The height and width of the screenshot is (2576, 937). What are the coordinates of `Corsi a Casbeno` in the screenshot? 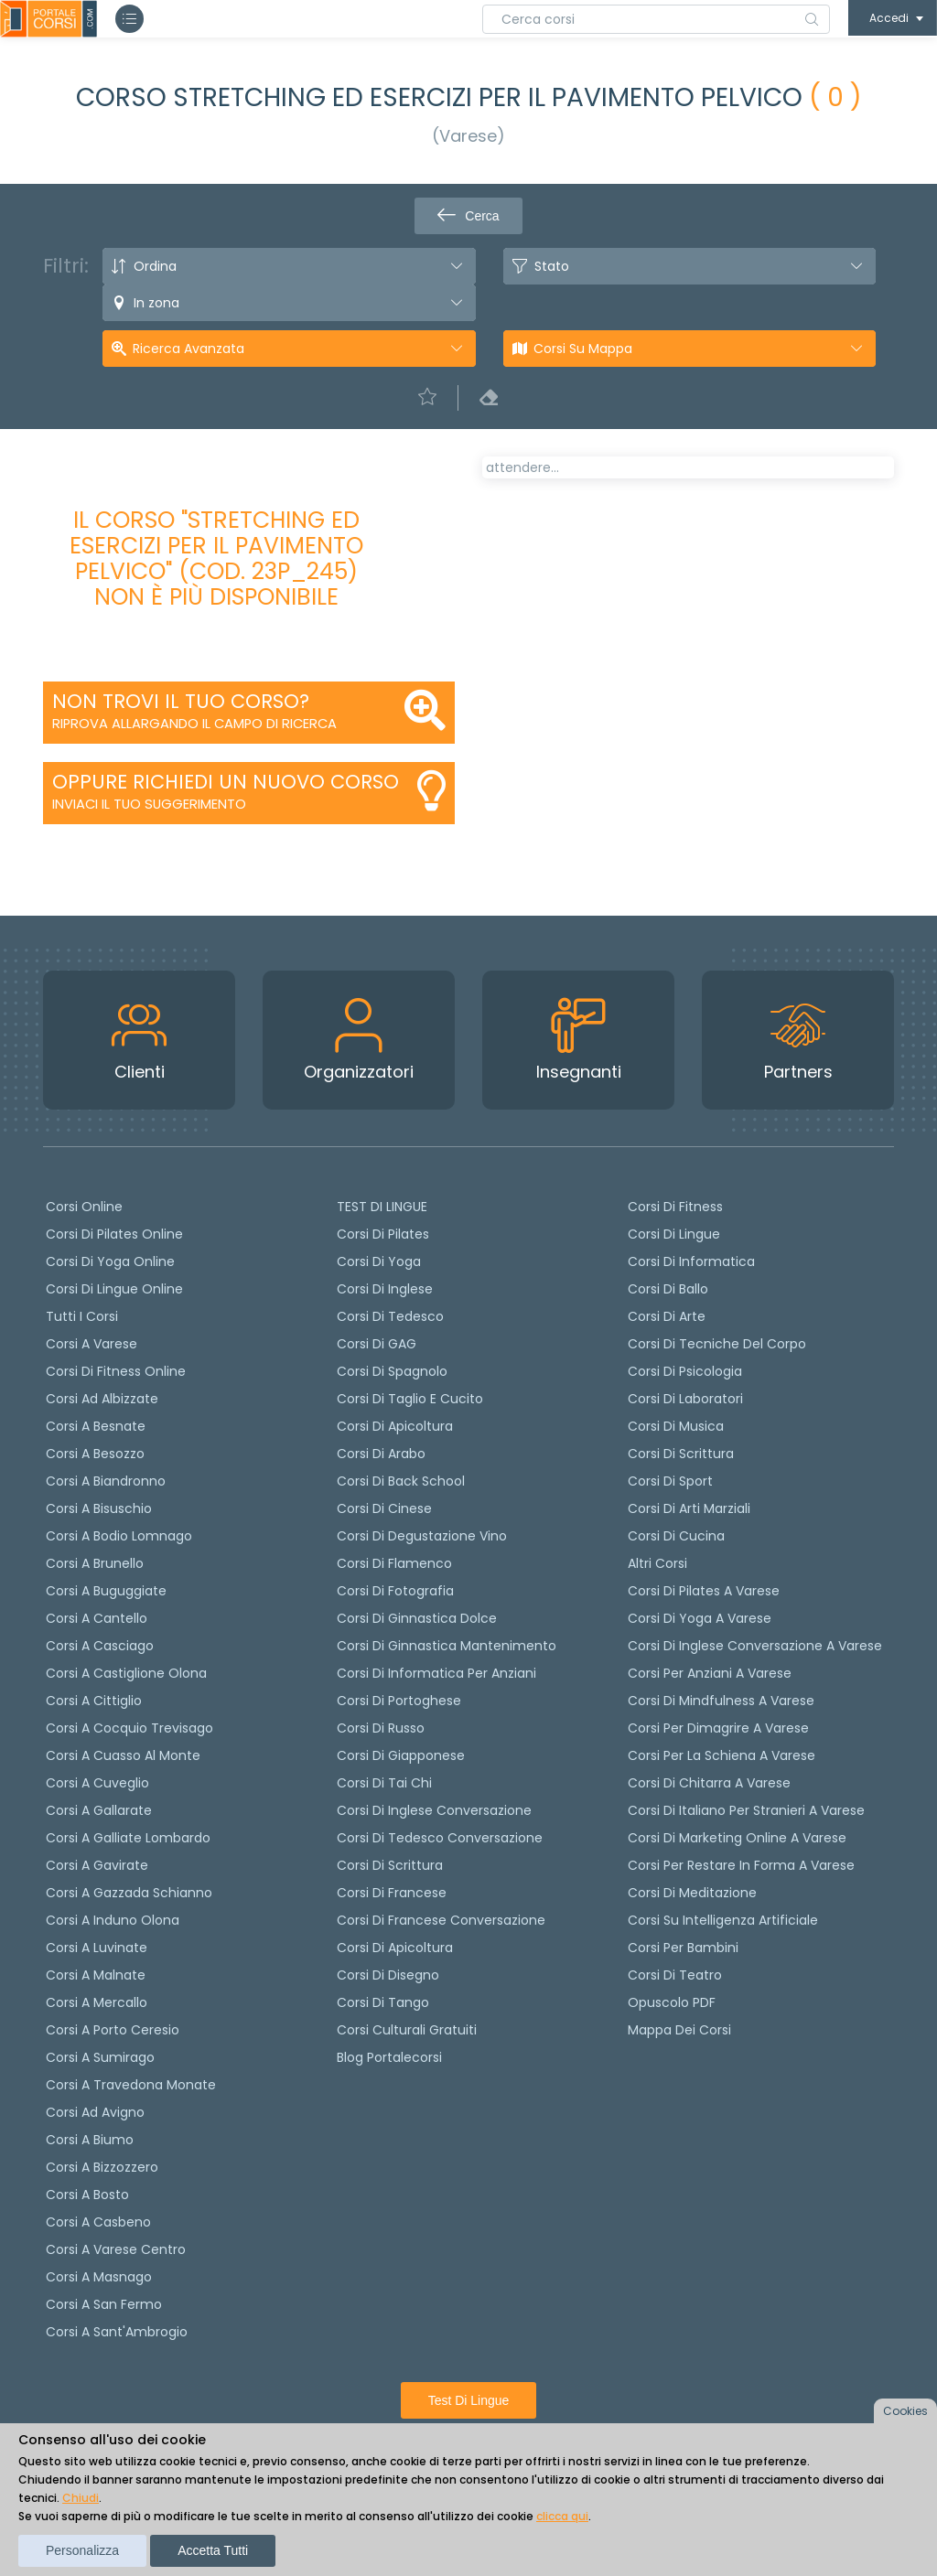 It's located at (98, 2222).